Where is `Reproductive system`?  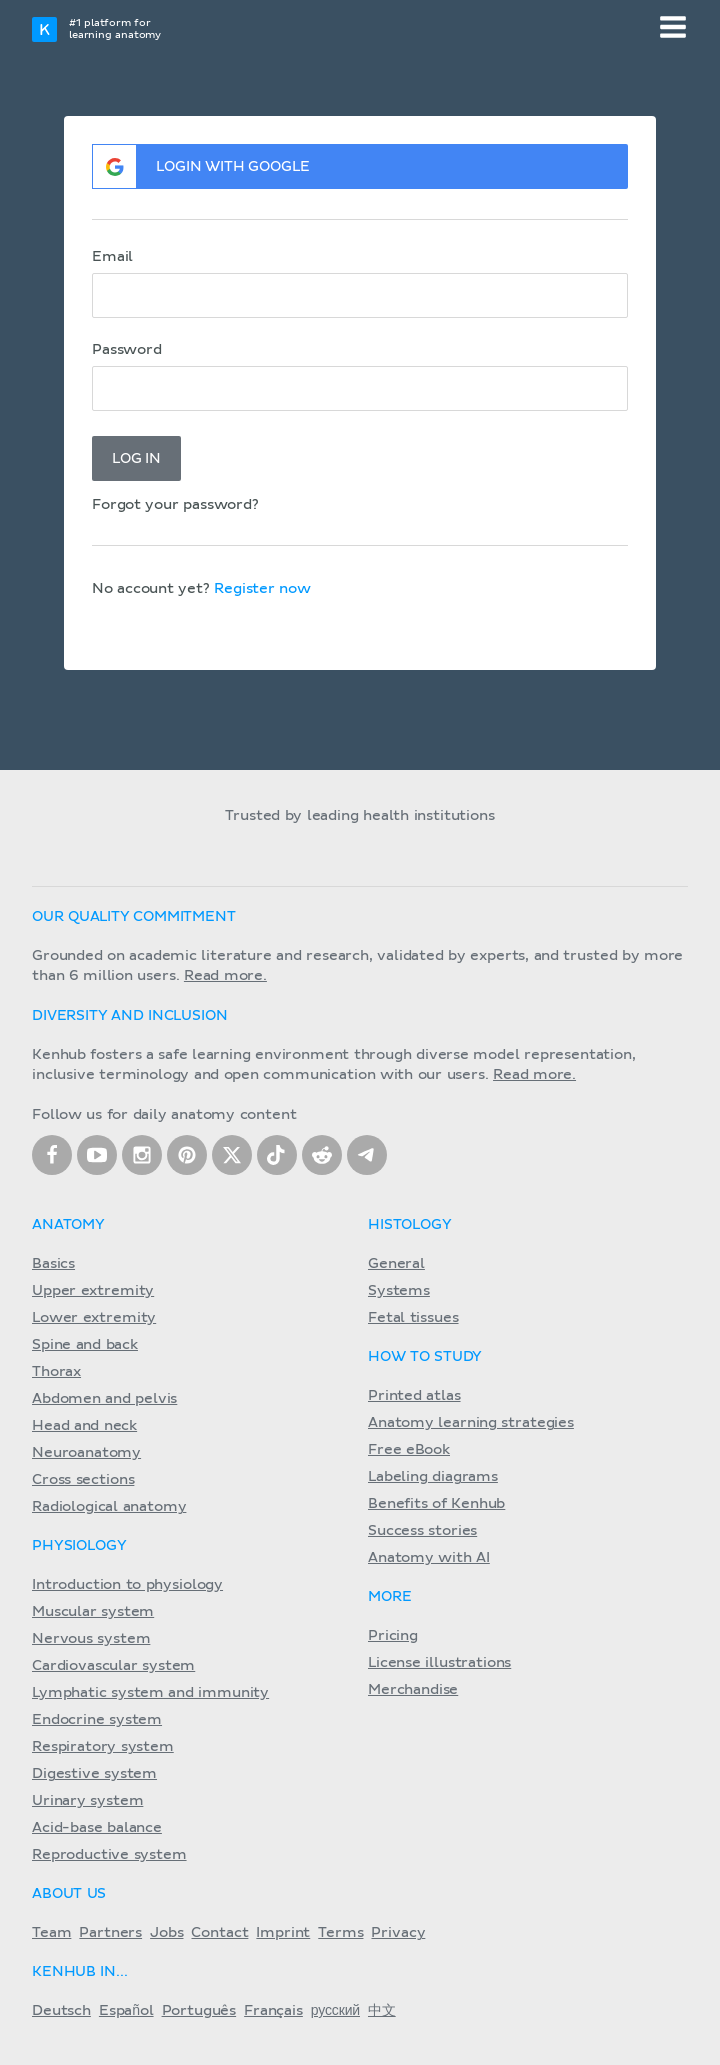
Reproductive system is located at coordinates (109, 1855).